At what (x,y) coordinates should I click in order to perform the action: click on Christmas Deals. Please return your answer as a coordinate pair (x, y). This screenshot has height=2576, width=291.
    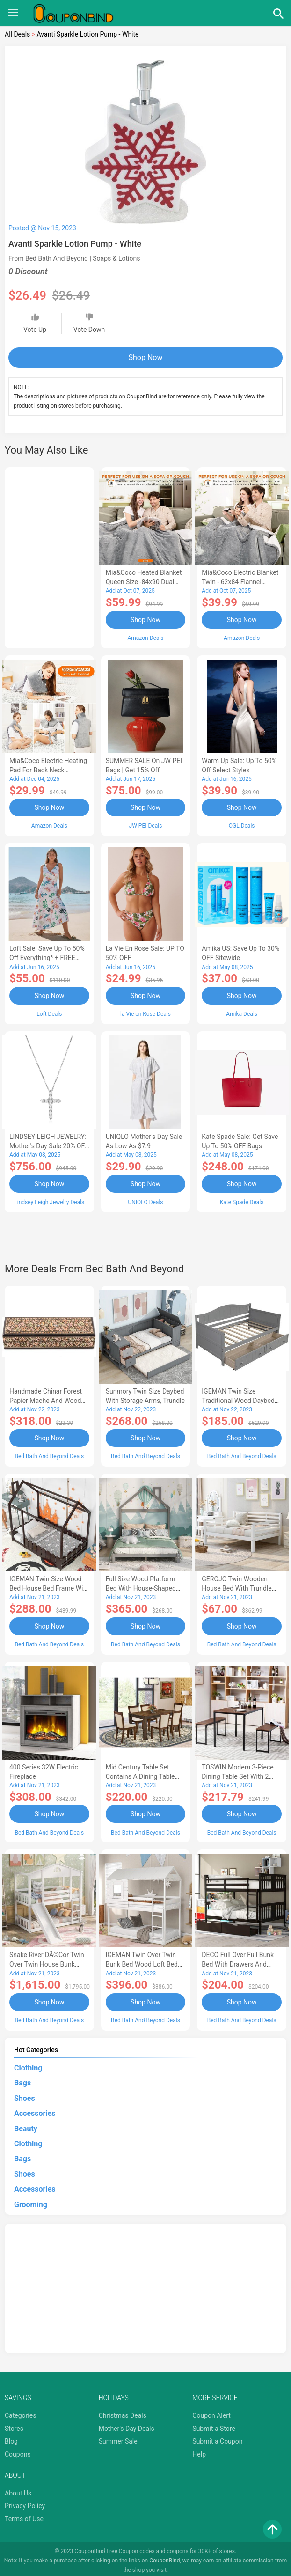
    Looking at the image, I should click on (122, 2411).